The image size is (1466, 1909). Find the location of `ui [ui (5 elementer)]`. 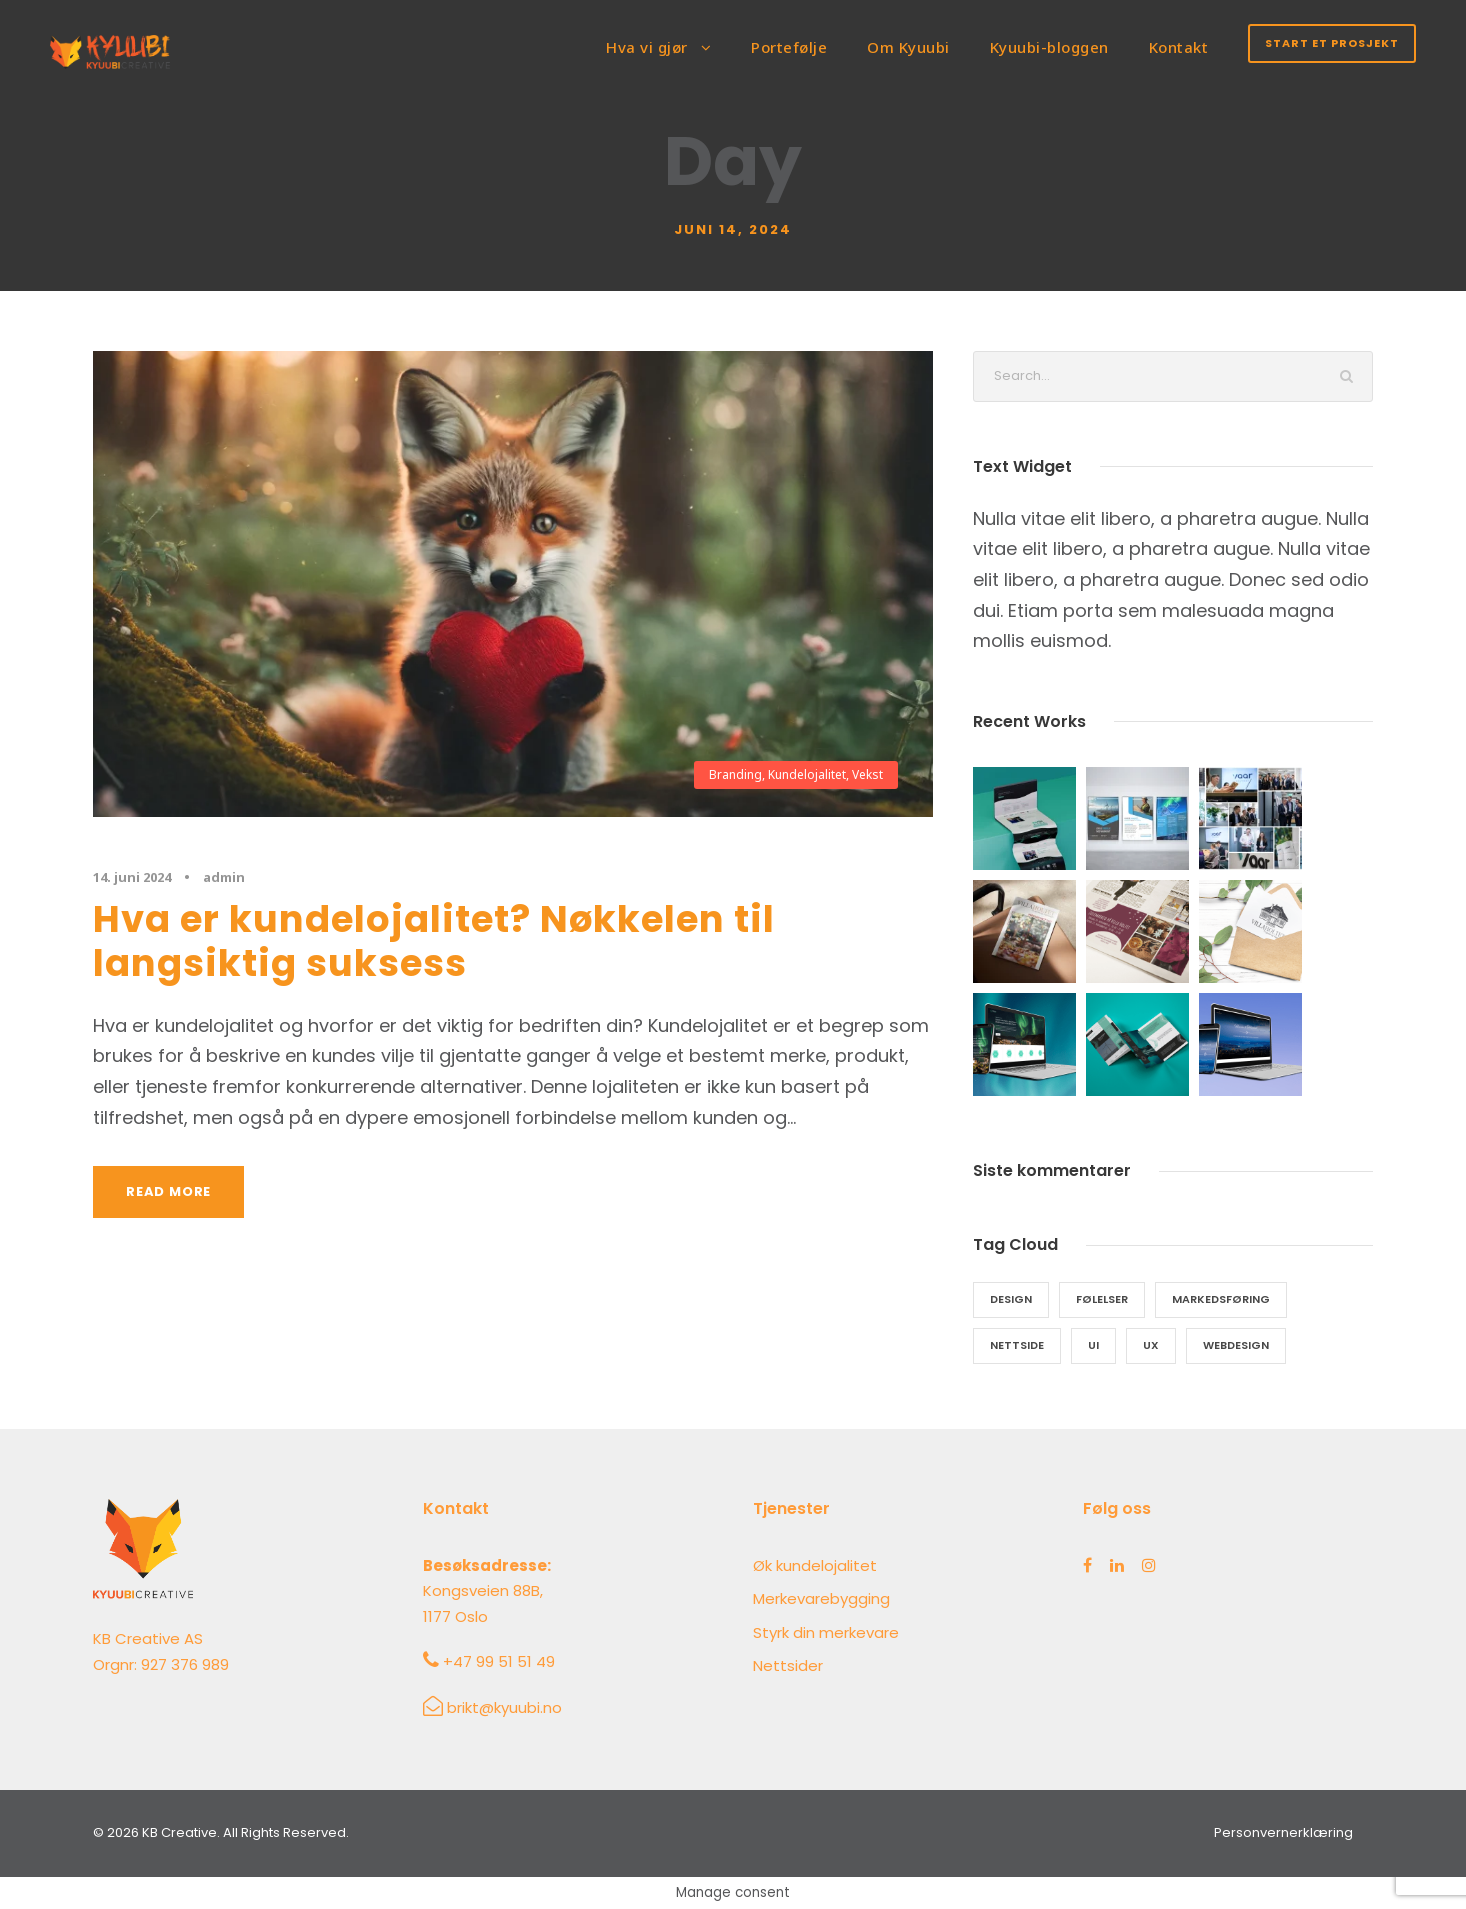

ui [ui (5 elementer)] is located at coordinates (1093, 1345).